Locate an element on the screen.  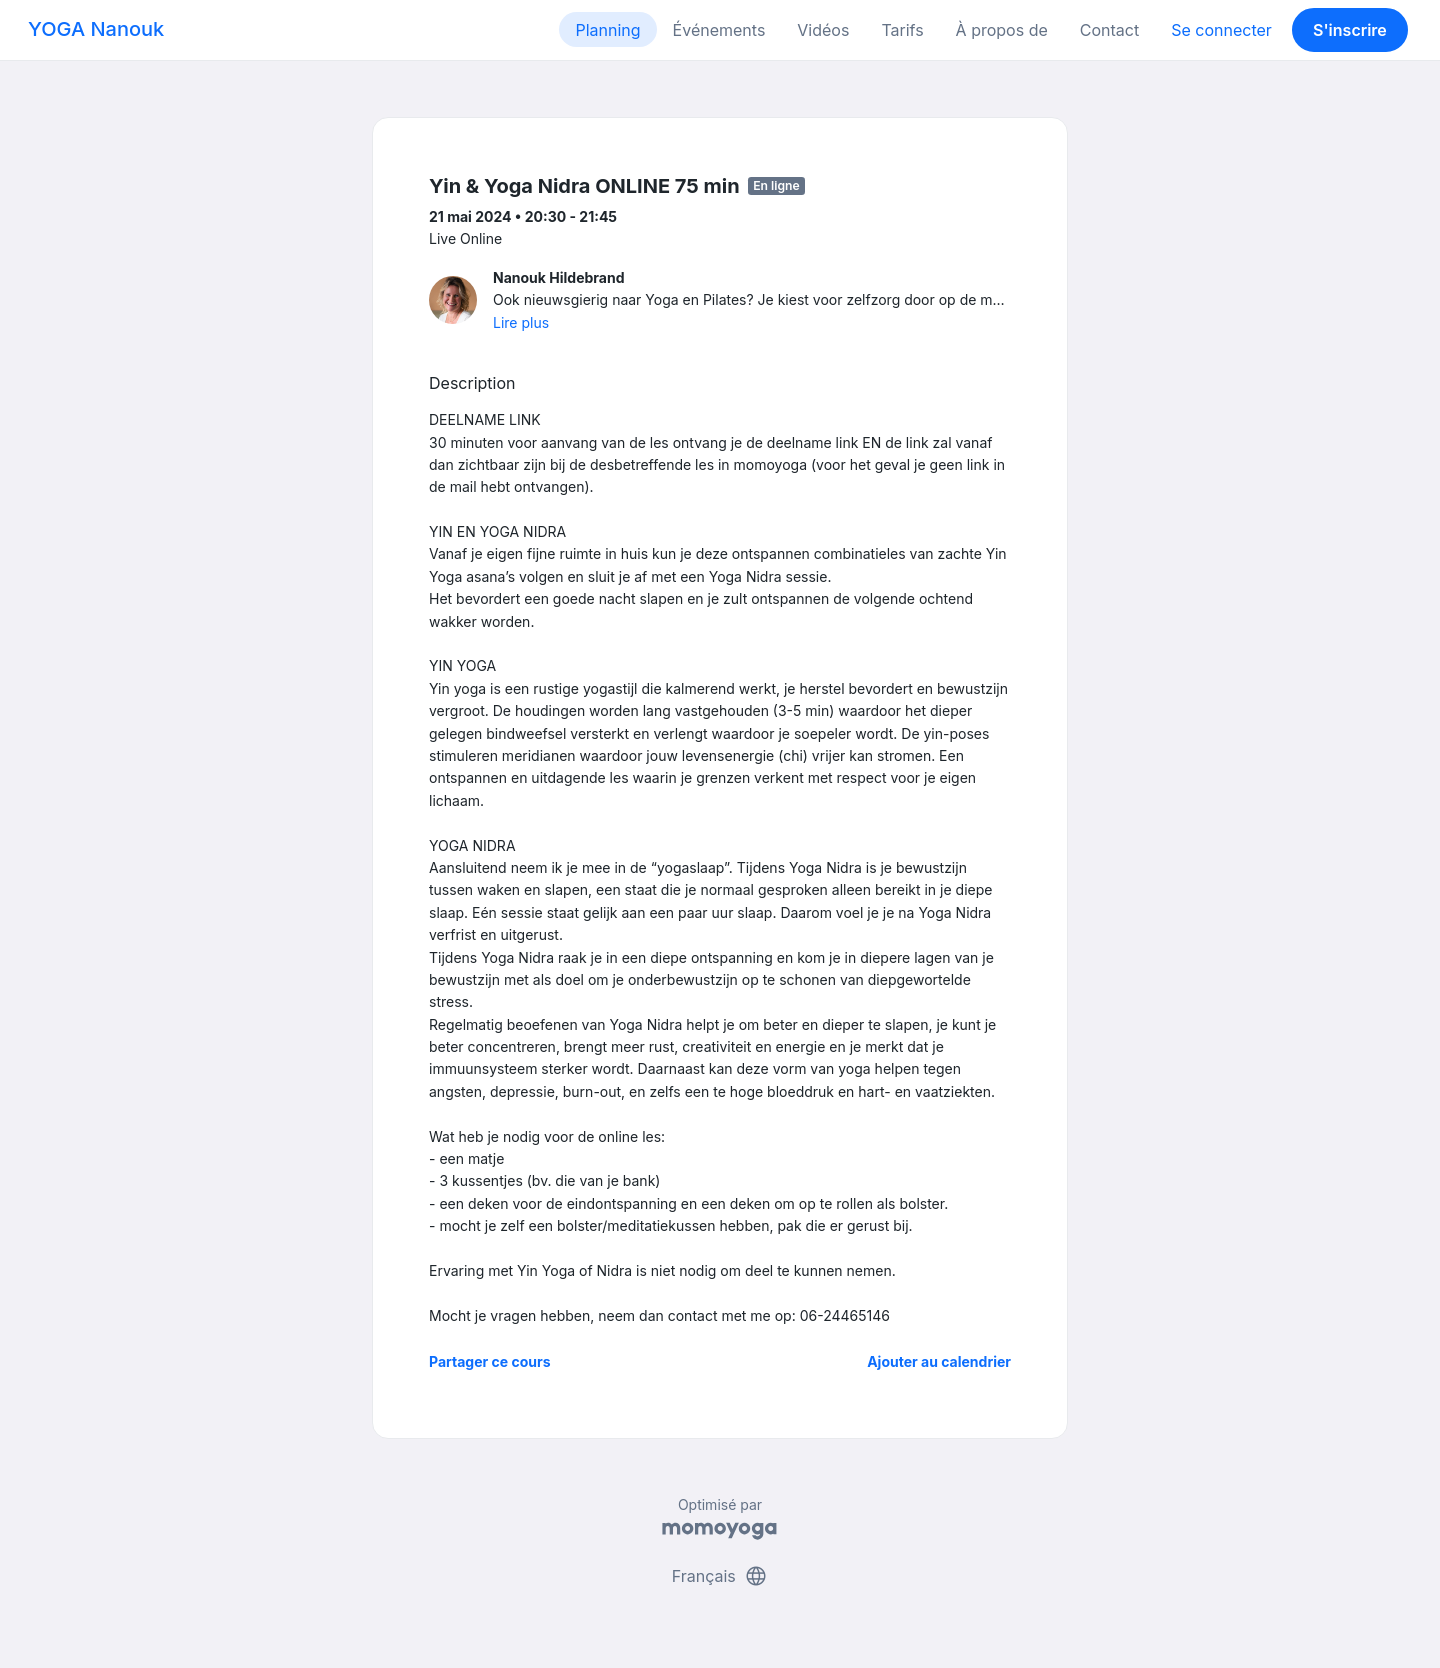
Lire plus is located at coordinates (521, 322).